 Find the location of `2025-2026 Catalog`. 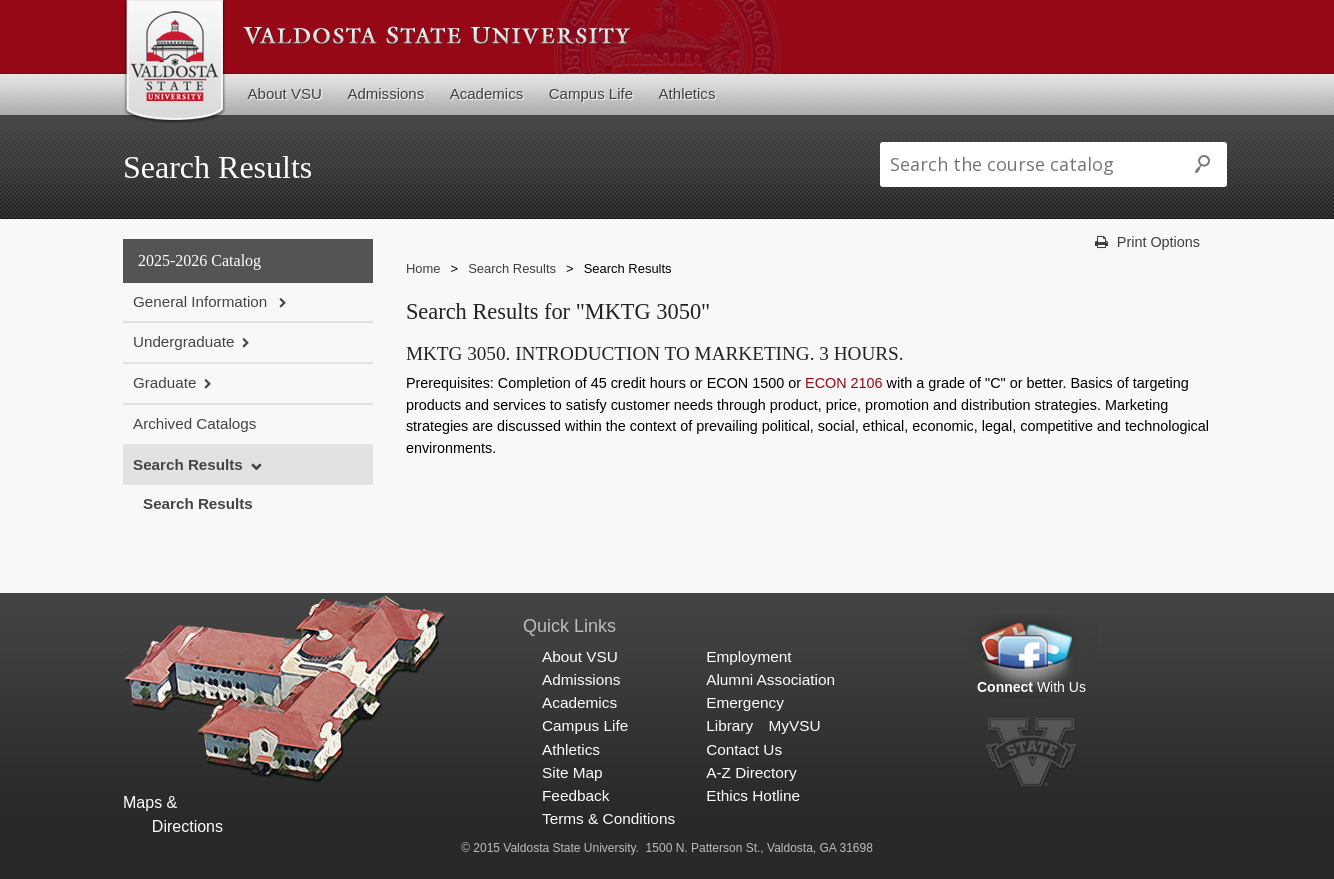

2025-2026 Catalog is located at coordinates (199, 260).